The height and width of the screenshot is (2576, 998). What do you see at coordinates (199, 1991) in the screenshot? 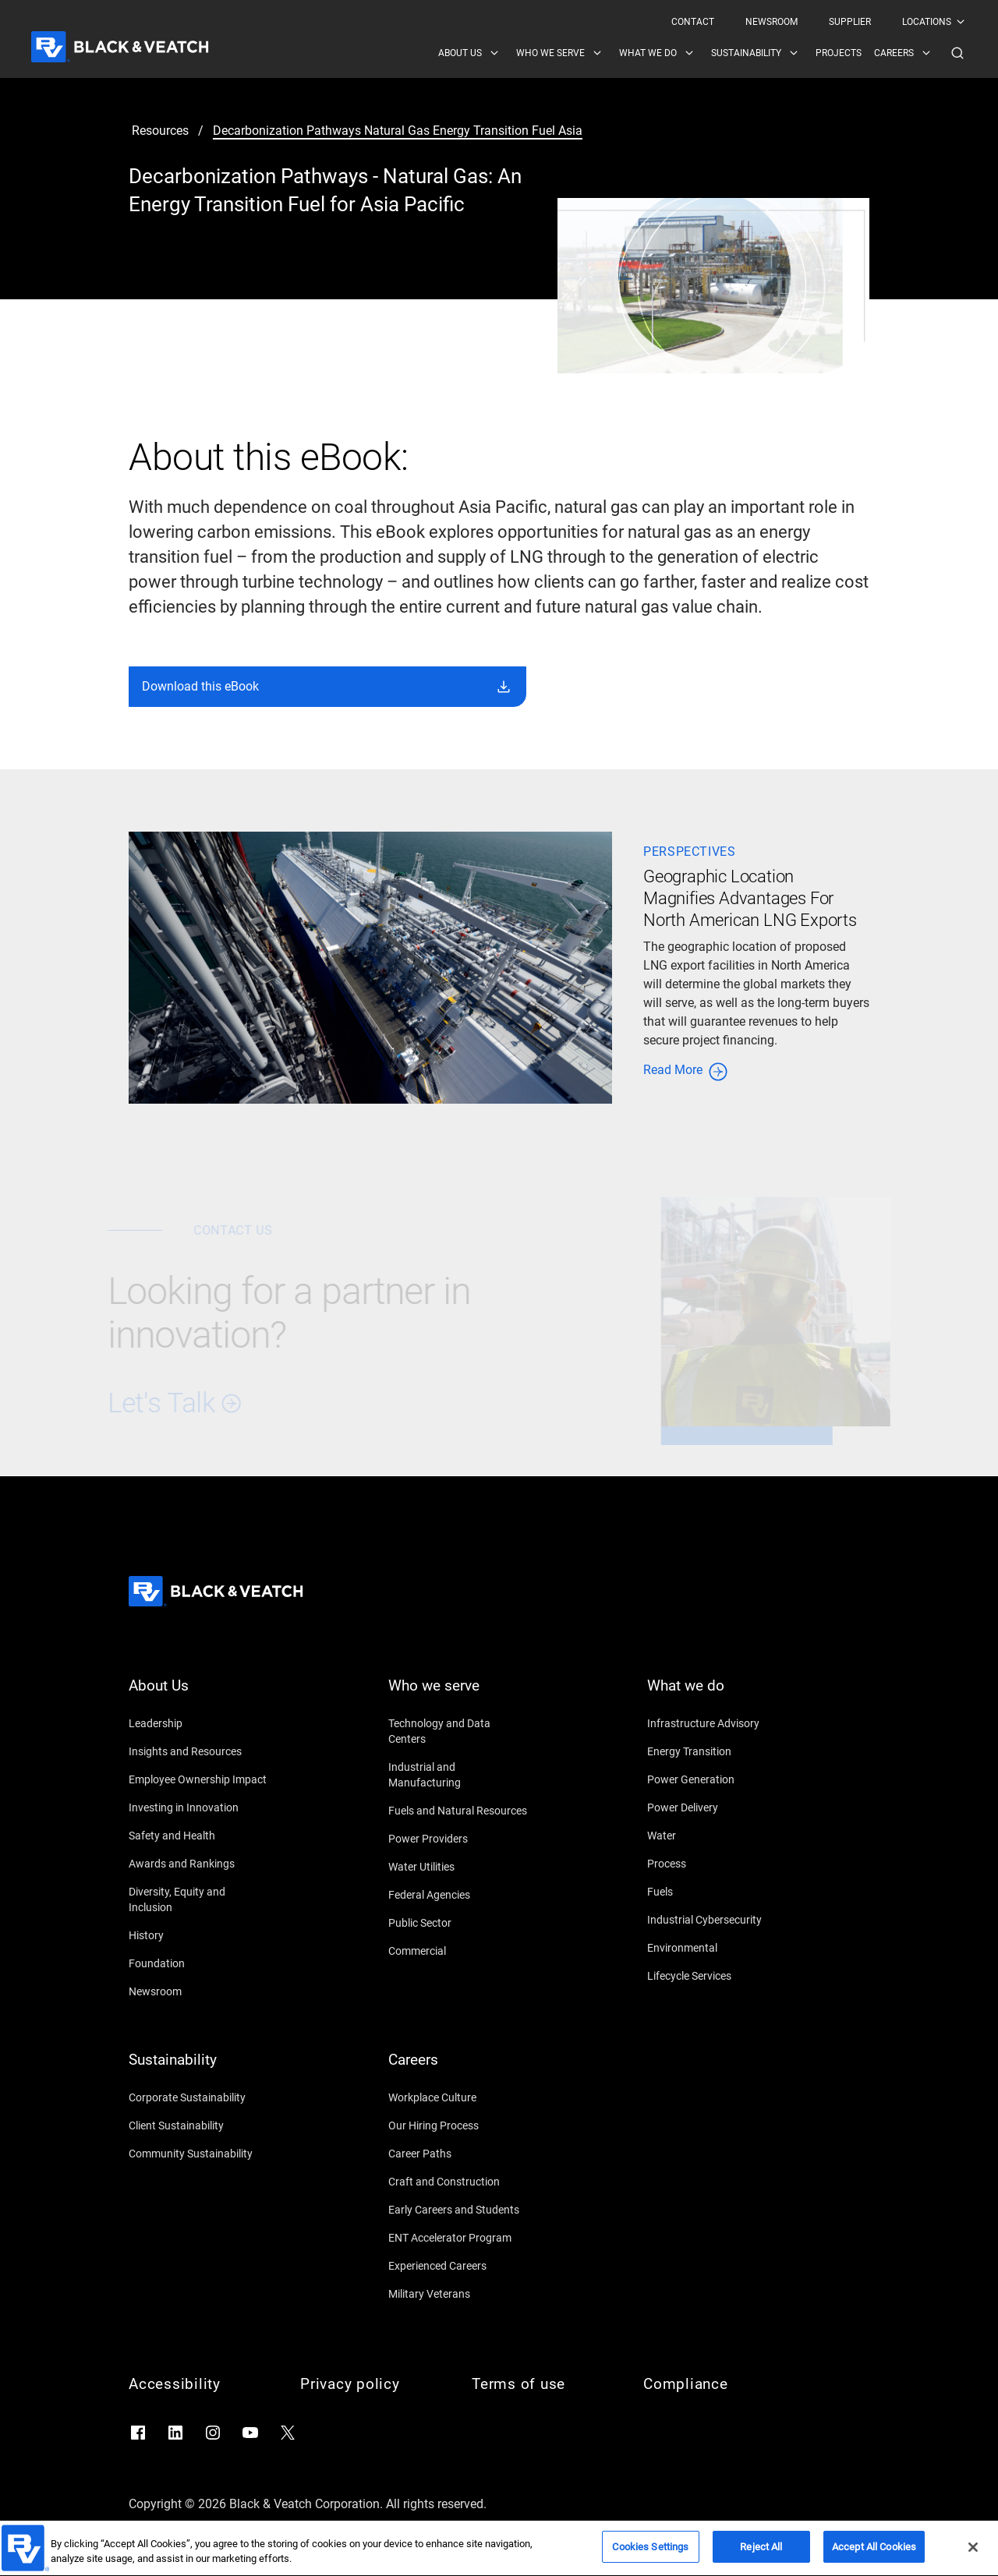
I see `[Newsroom]` at bounding box center [199, 1991].